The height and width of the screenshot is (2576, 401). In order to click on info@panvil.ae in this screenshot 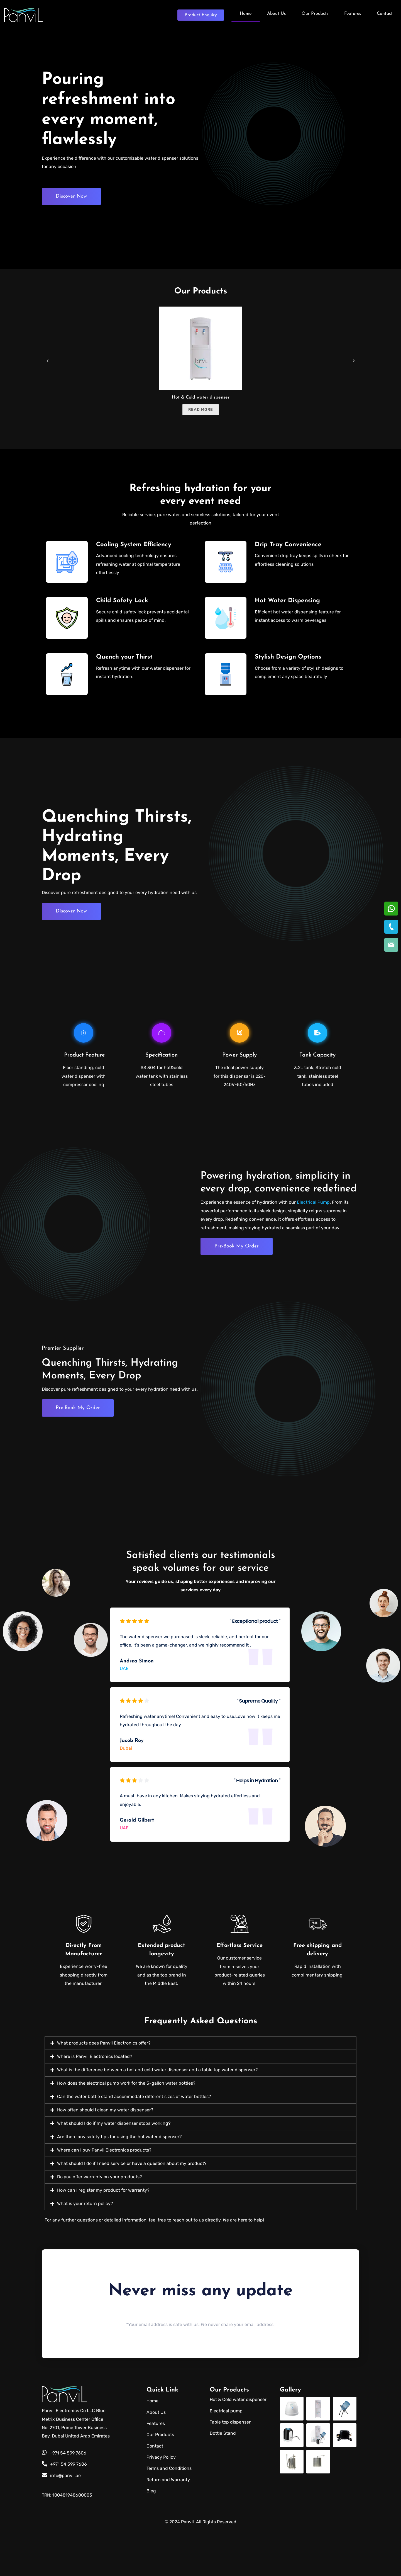, I will do `click(61, 2522)`.